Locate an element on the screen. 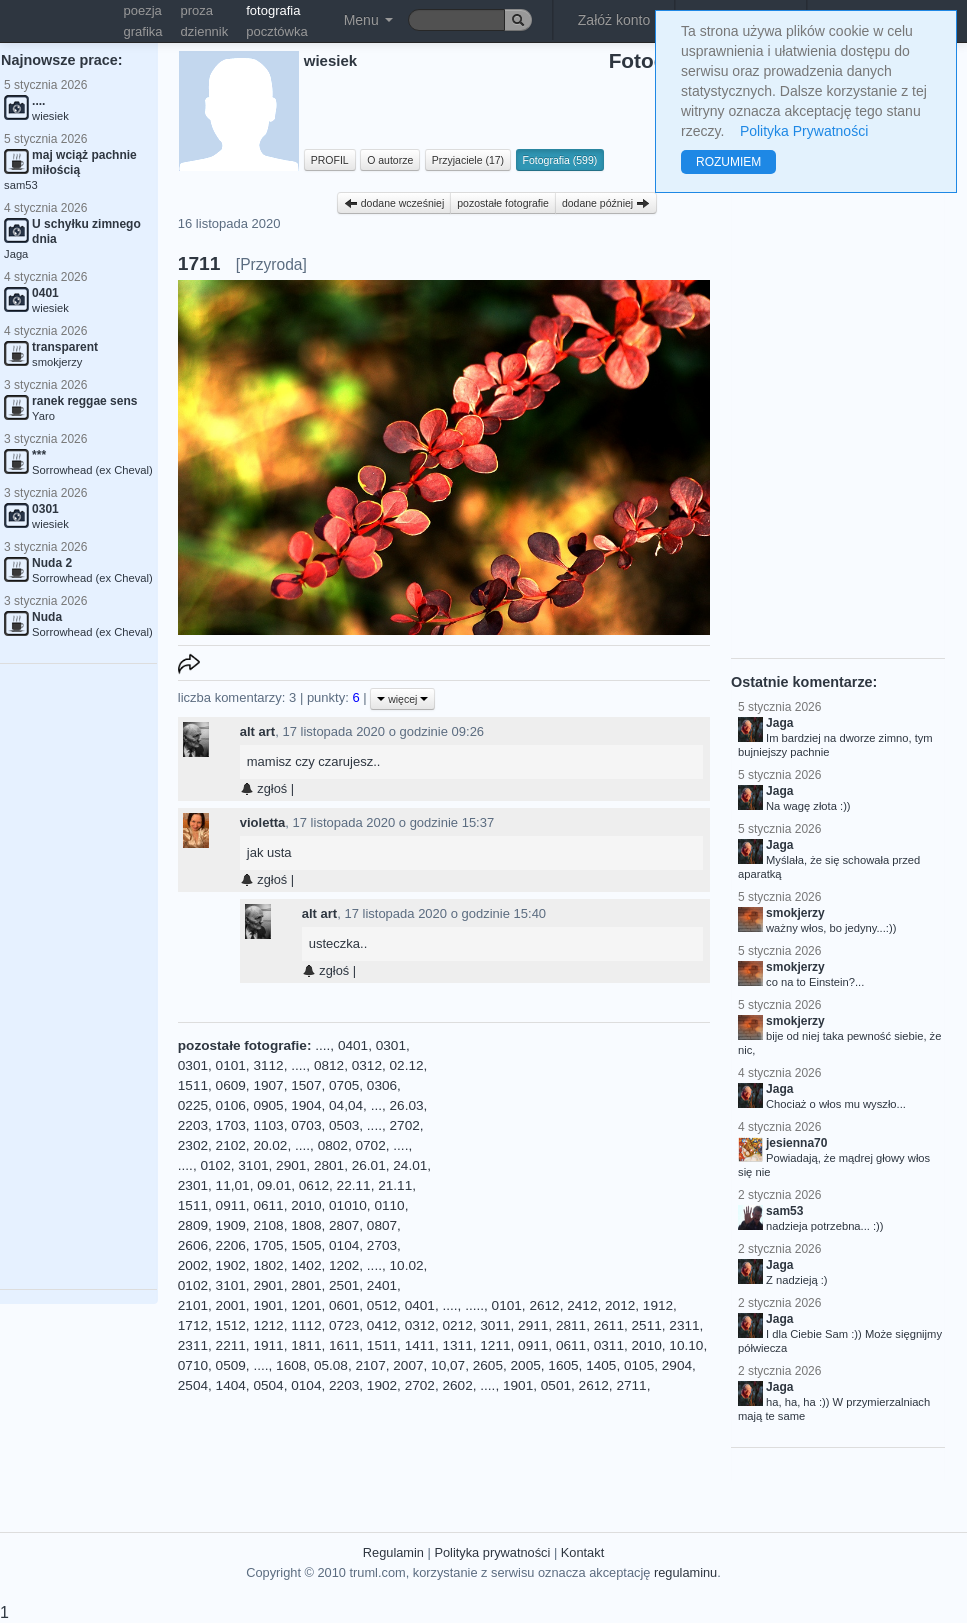  0104 is located at coordinates (344, 1245).